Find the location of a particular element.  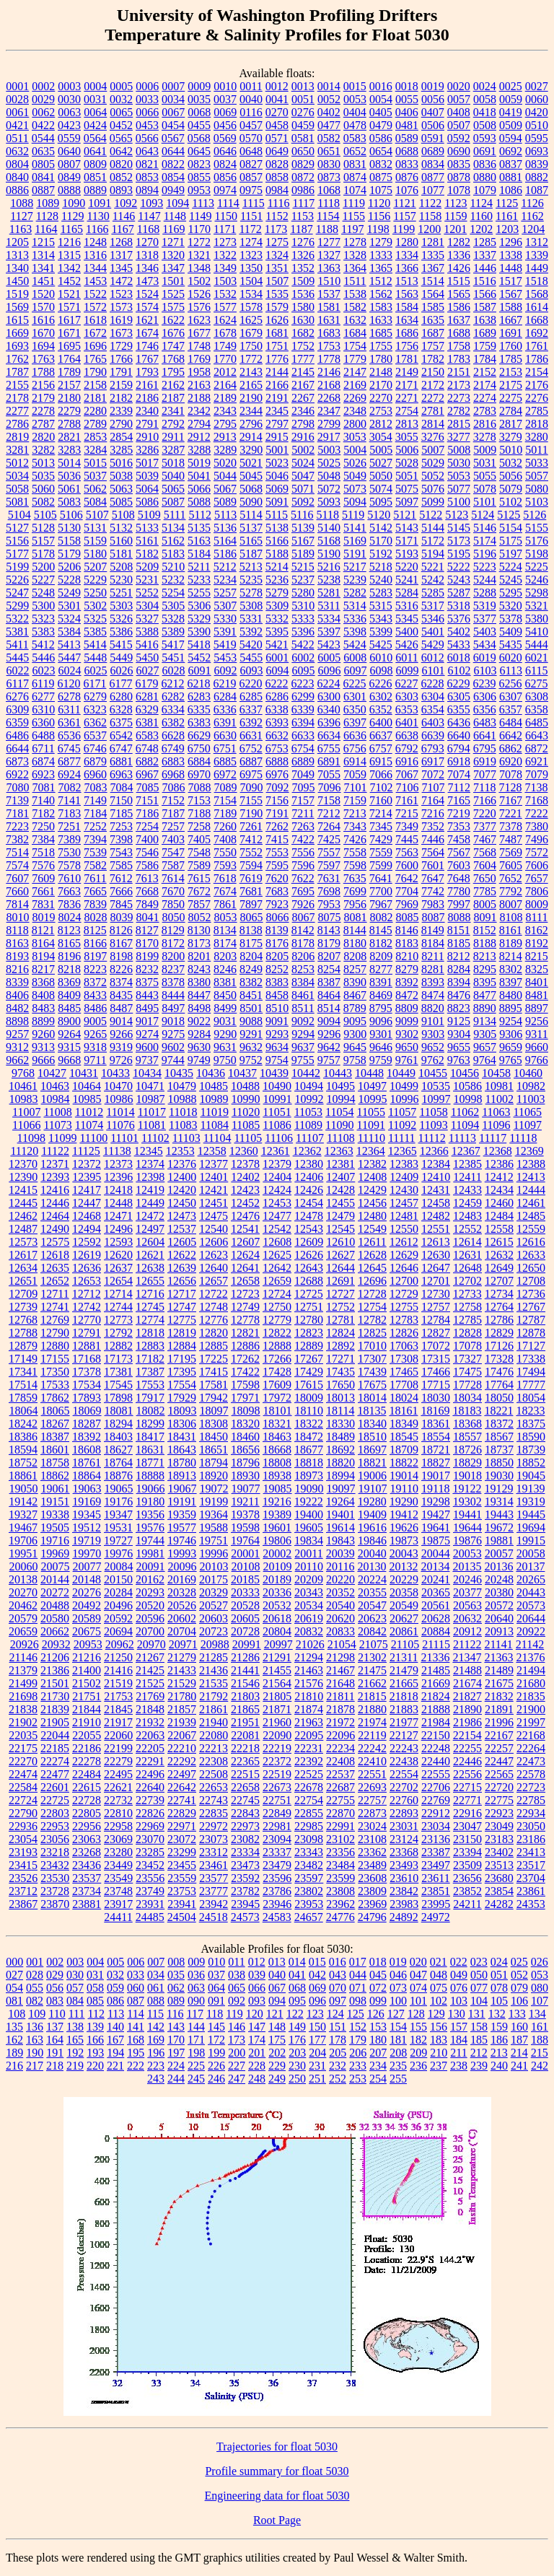

0014 is located at coordinates (328, 86).